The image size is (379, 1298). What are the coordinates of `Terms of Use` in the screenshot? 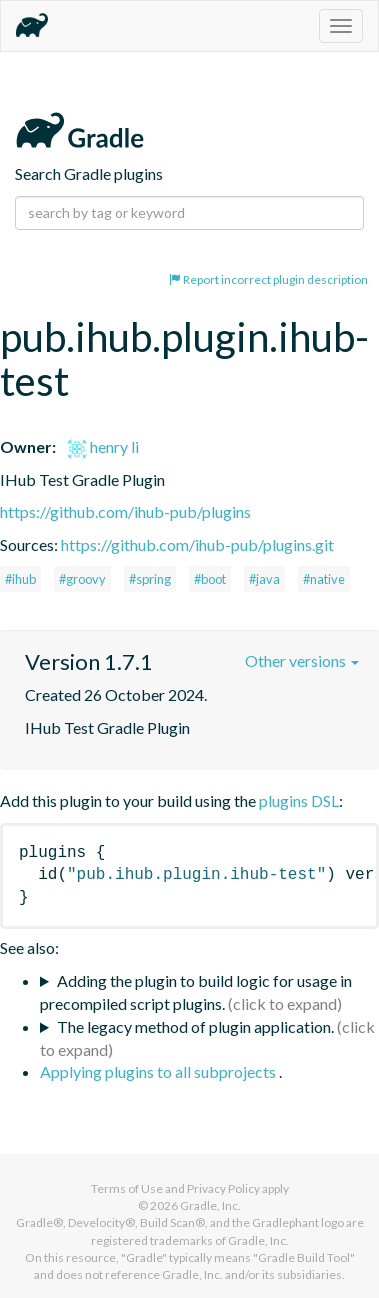 It's located at (127, 1188).